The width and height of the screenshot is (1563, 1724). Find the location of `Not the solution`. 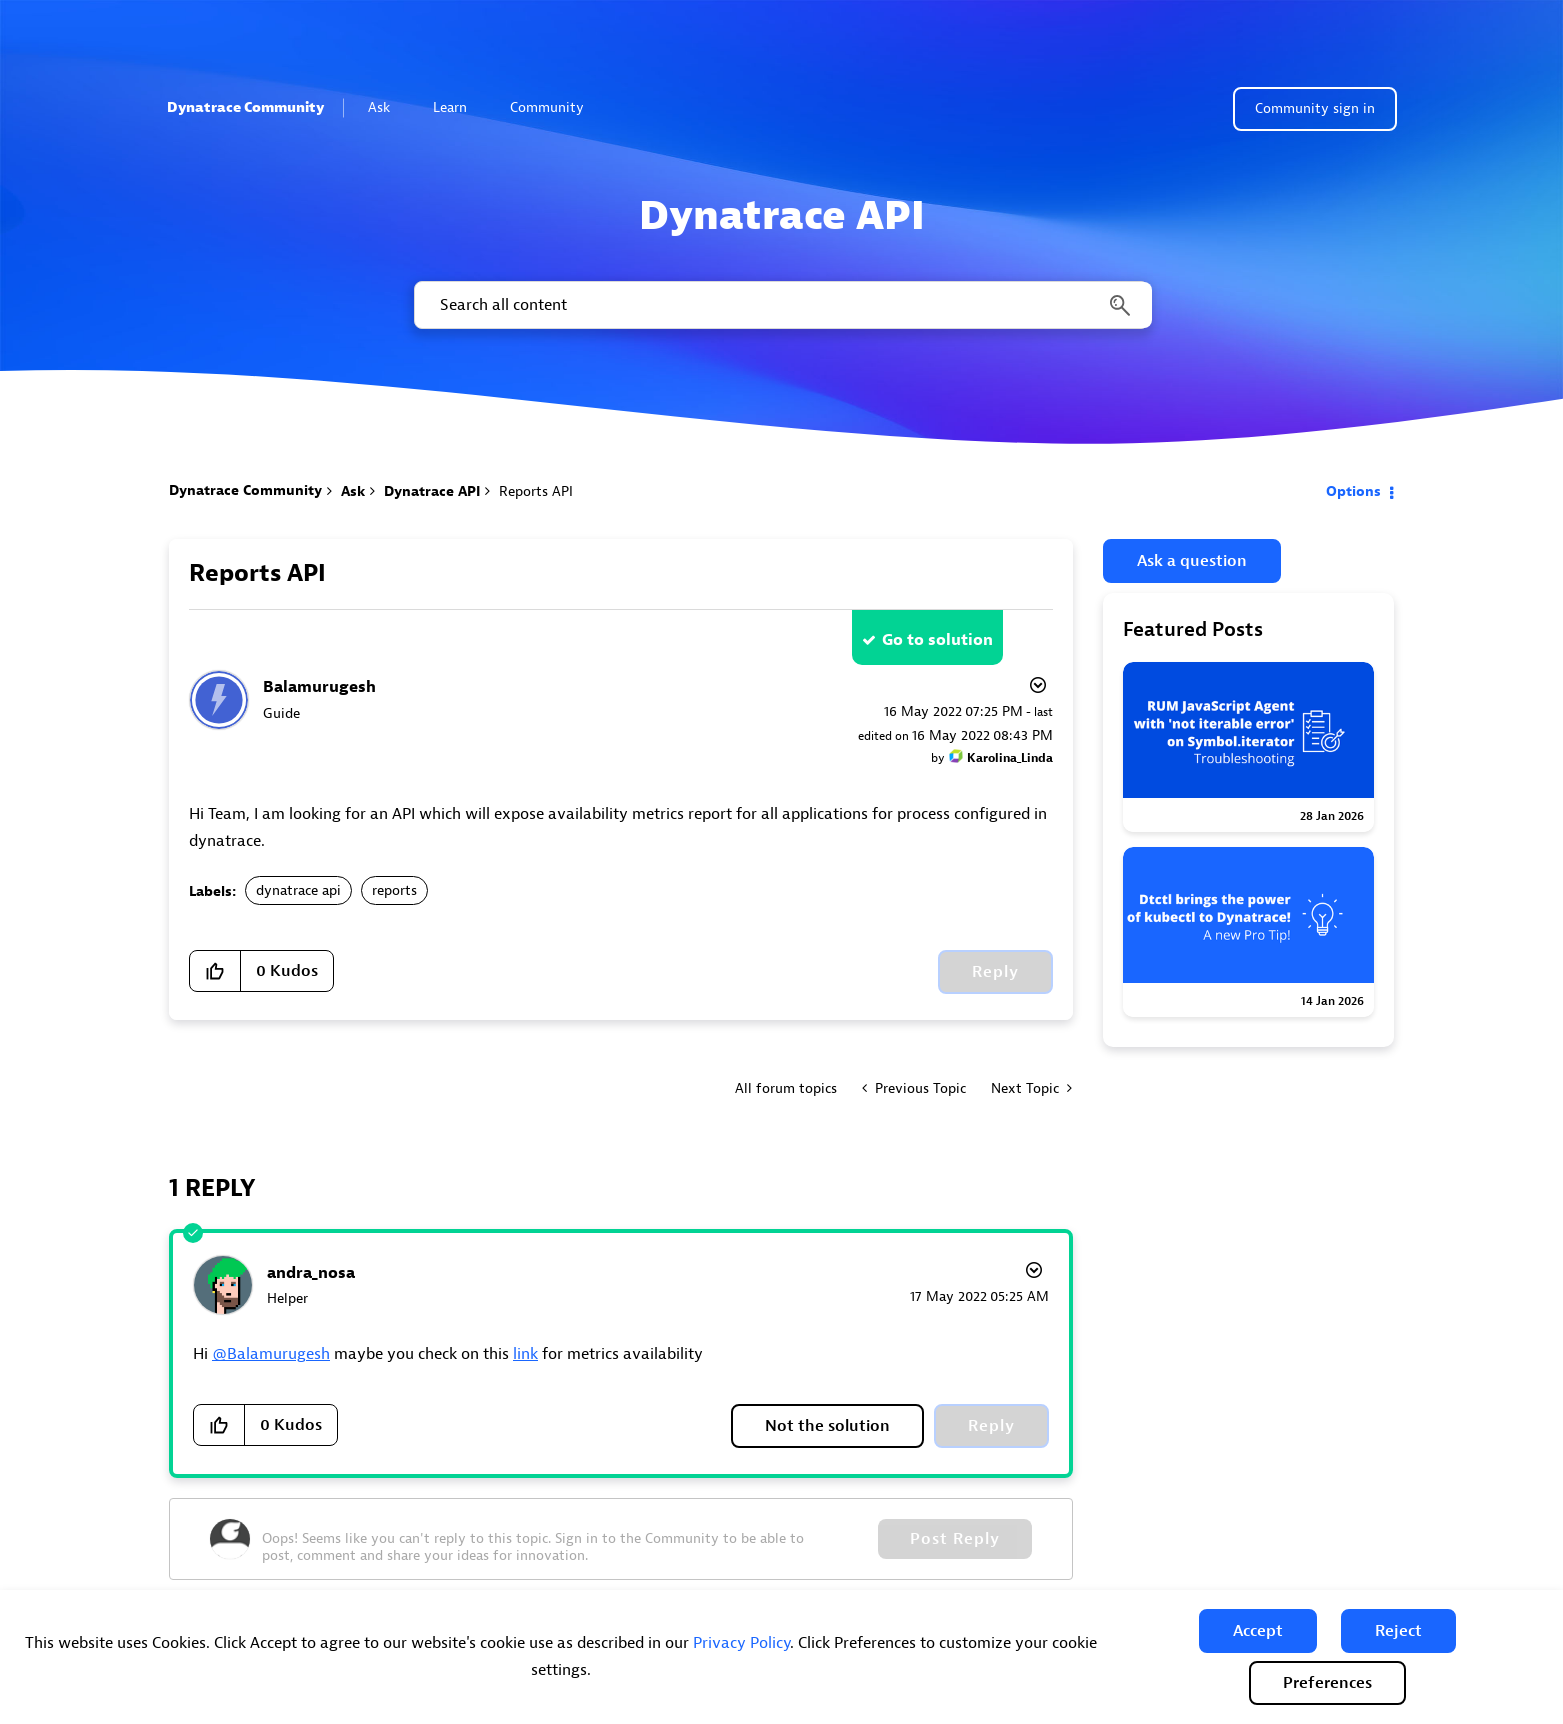

Not the solution is located at coordinates (827, 1426).